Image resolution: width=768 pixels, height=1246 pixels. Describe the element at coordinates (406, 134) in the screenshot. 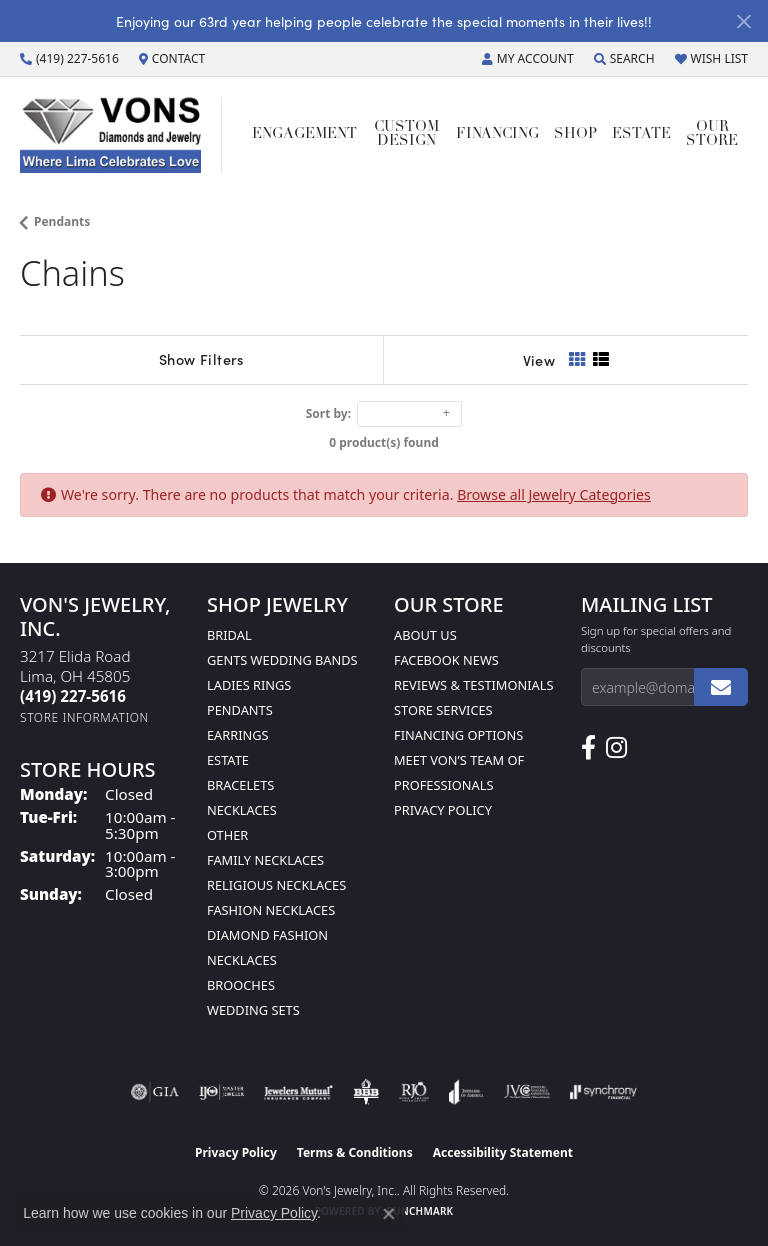

I see `Custom Design` at that location.